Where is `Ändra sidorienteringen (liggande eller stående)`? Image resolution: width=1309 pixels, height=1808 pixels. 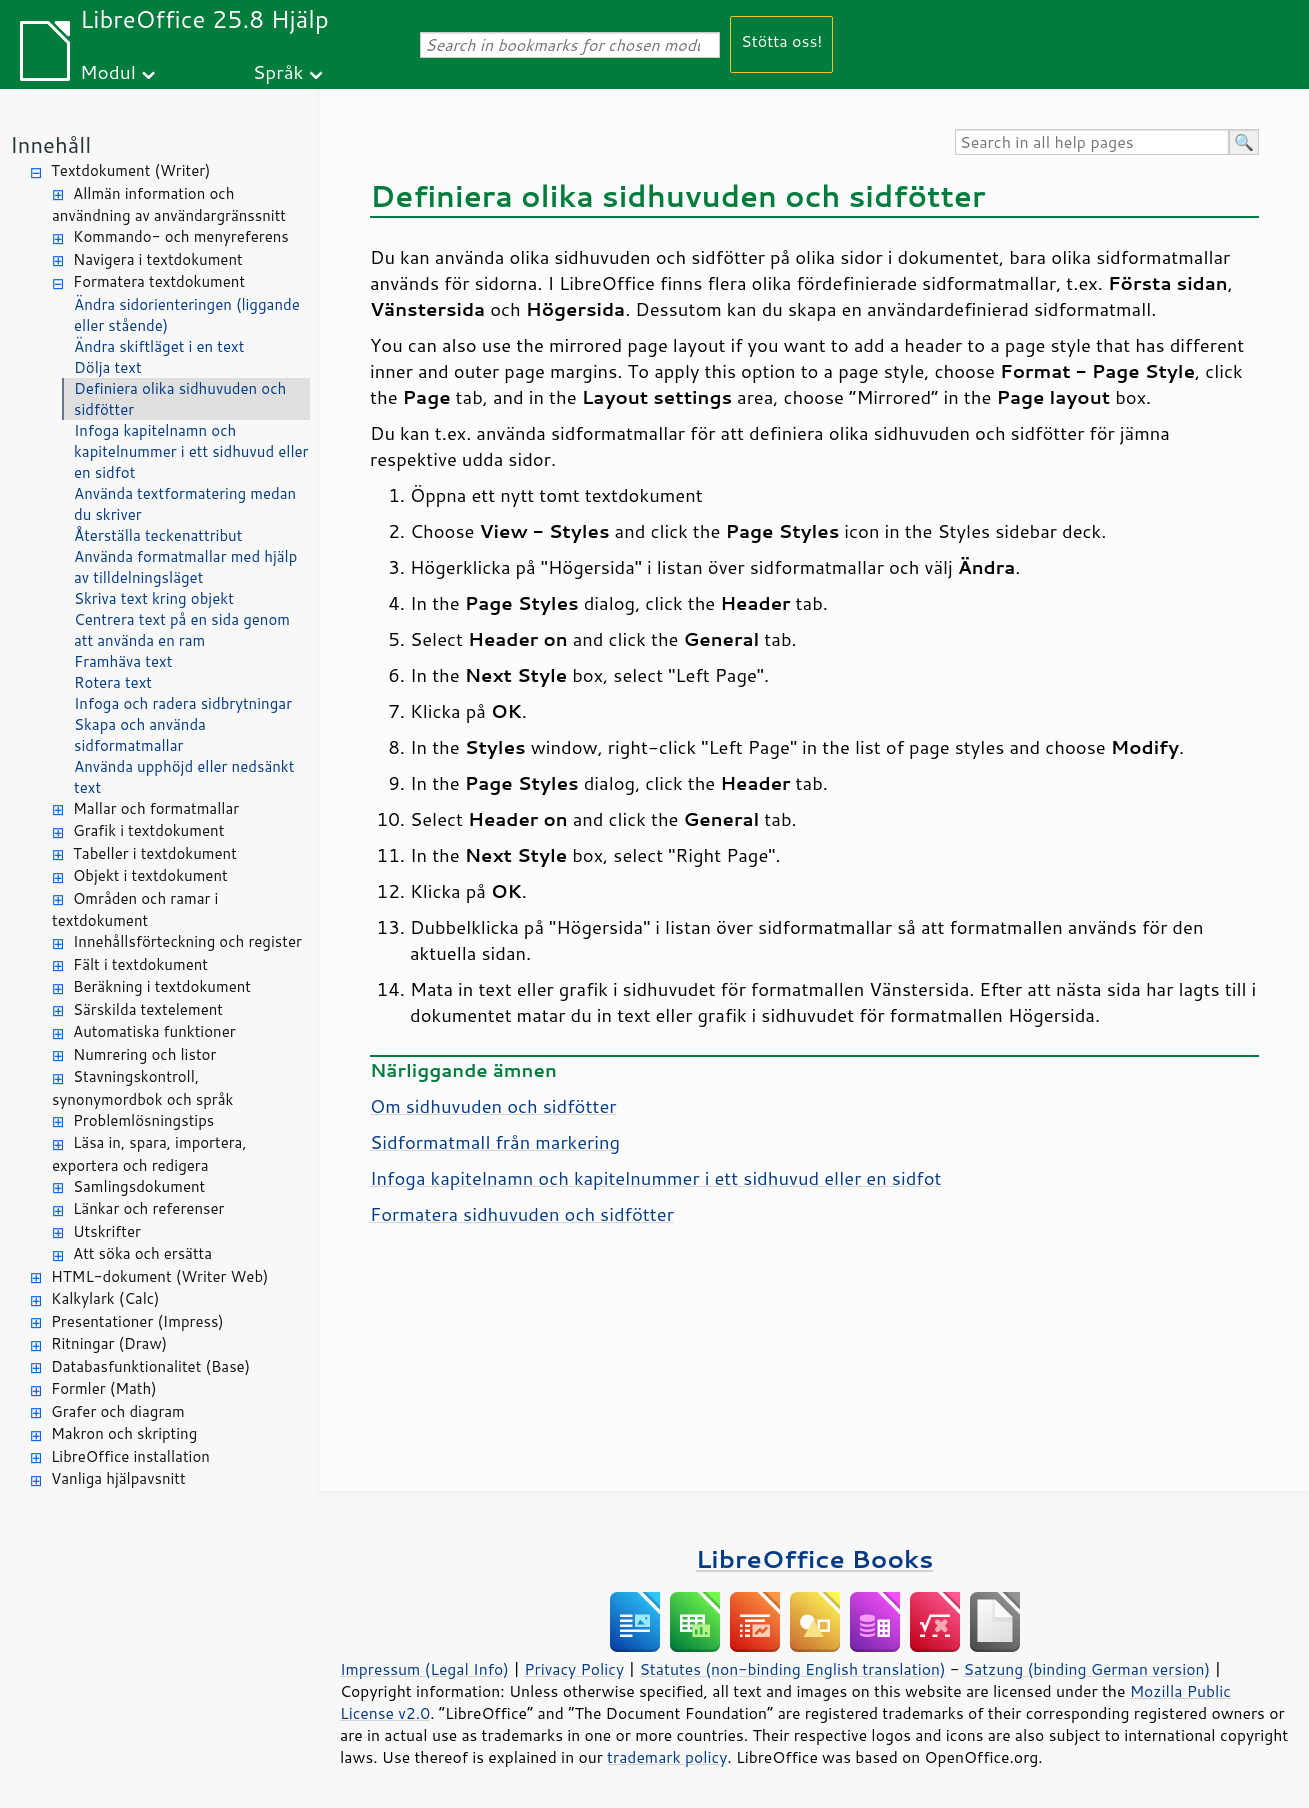
Ändra sidorienteringen (liggande eller stående) is located at coordinates (187, 315).